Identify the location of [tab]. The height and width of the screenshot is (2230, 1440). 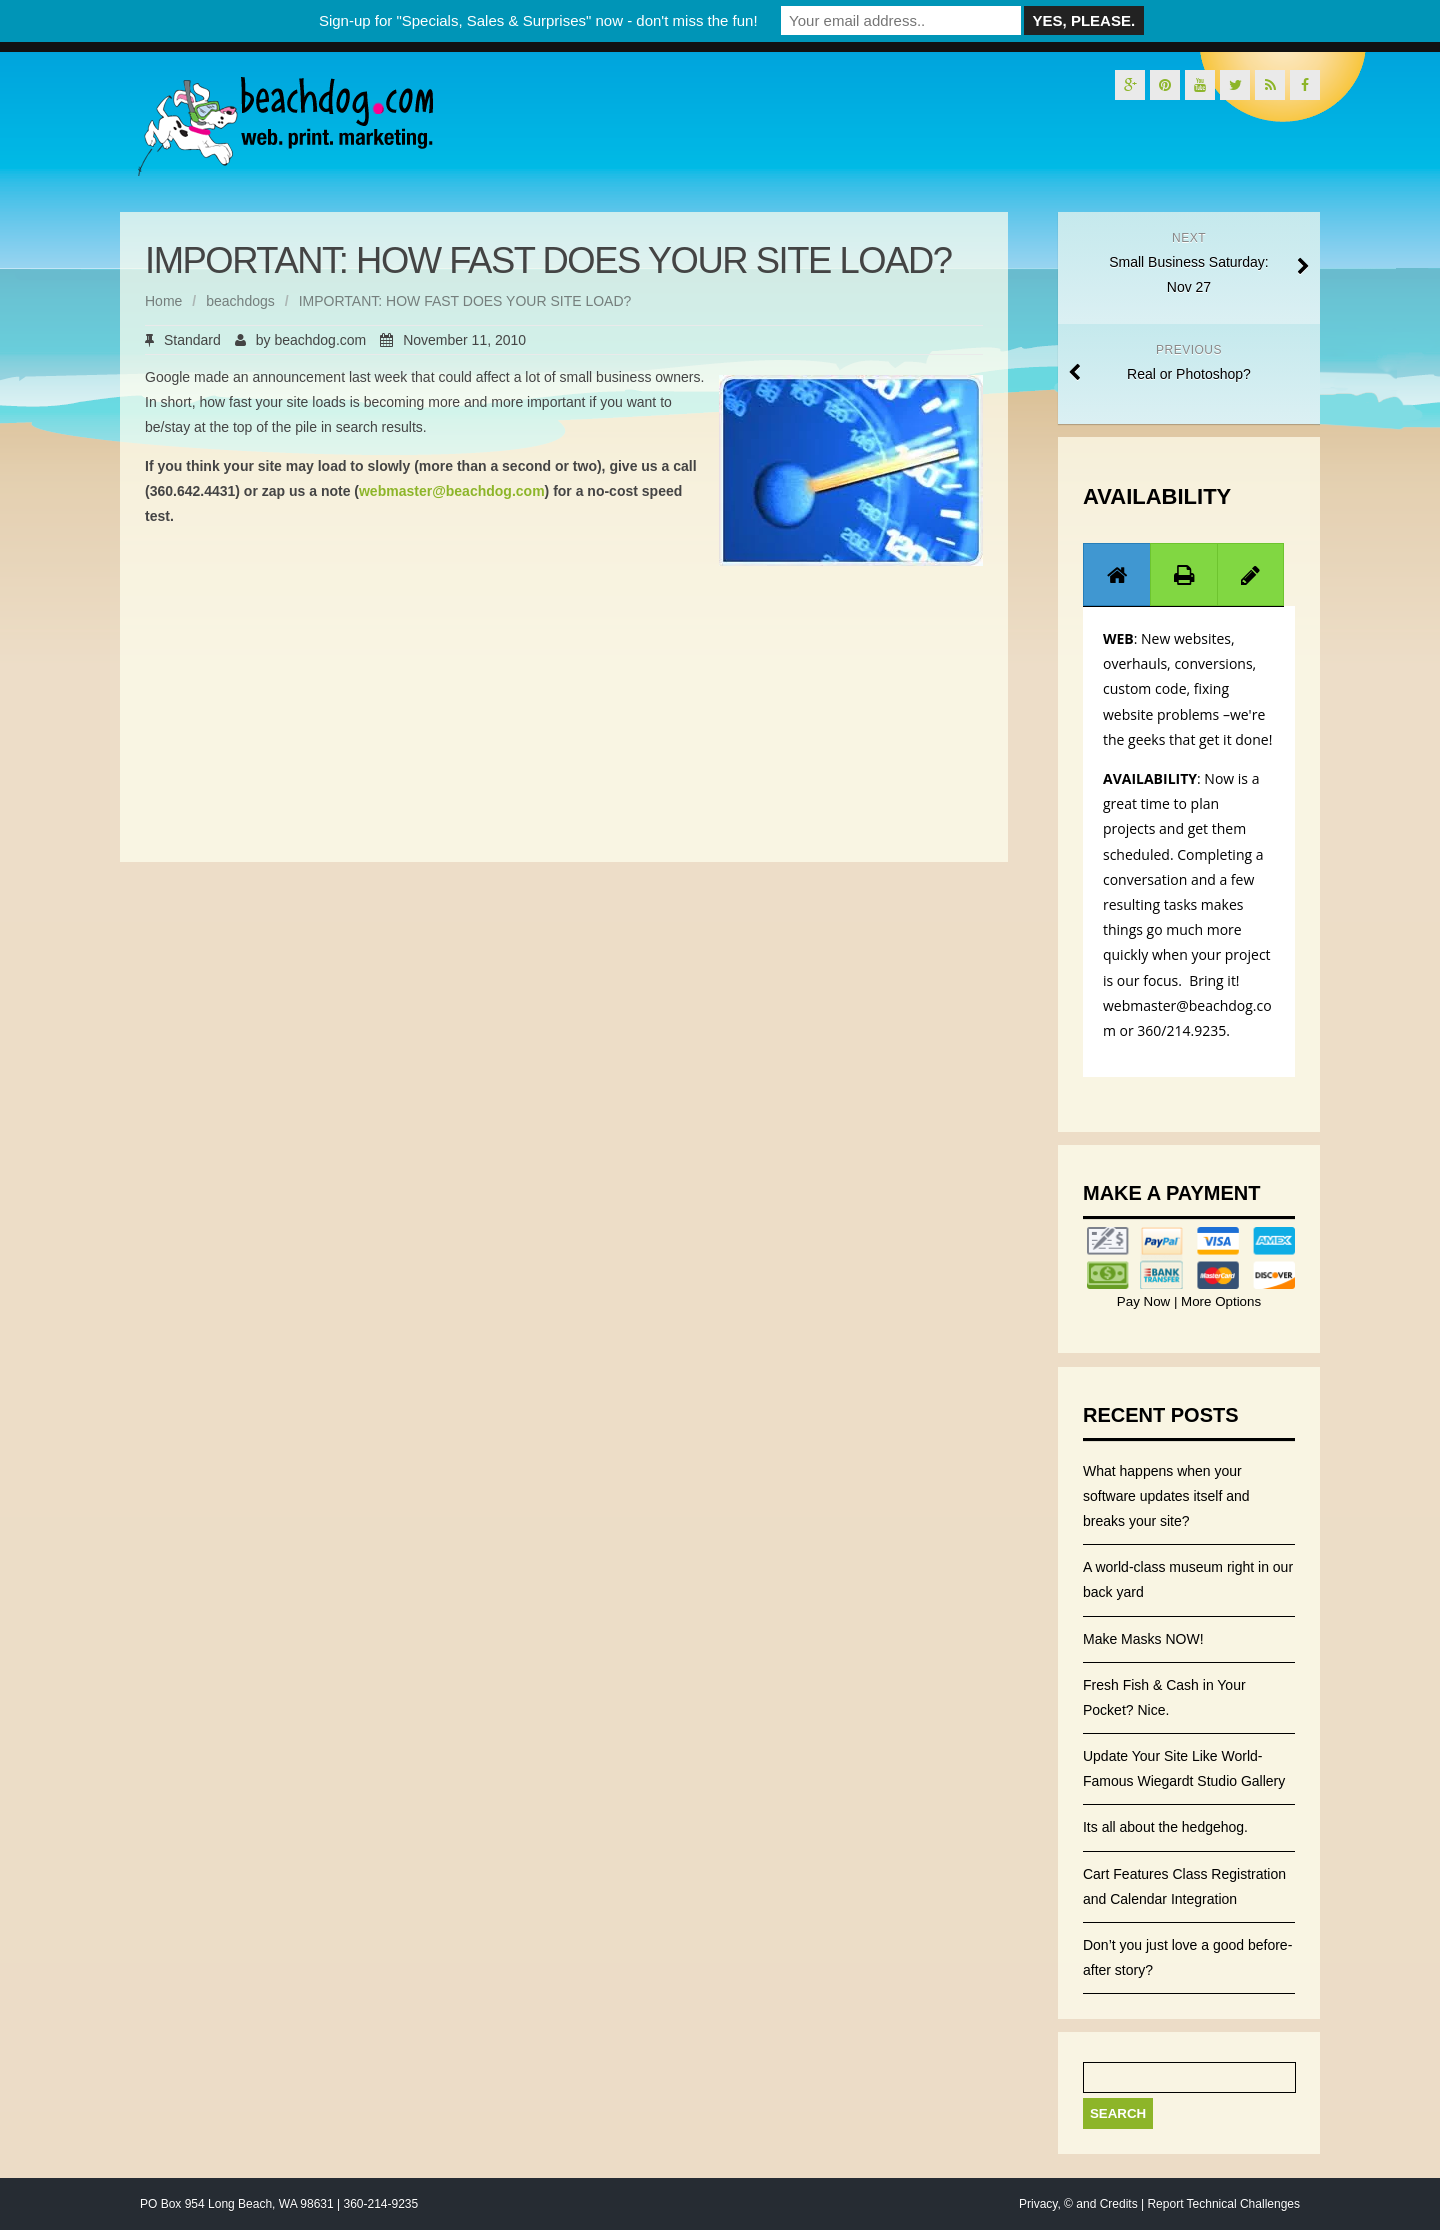
(1117, 574).